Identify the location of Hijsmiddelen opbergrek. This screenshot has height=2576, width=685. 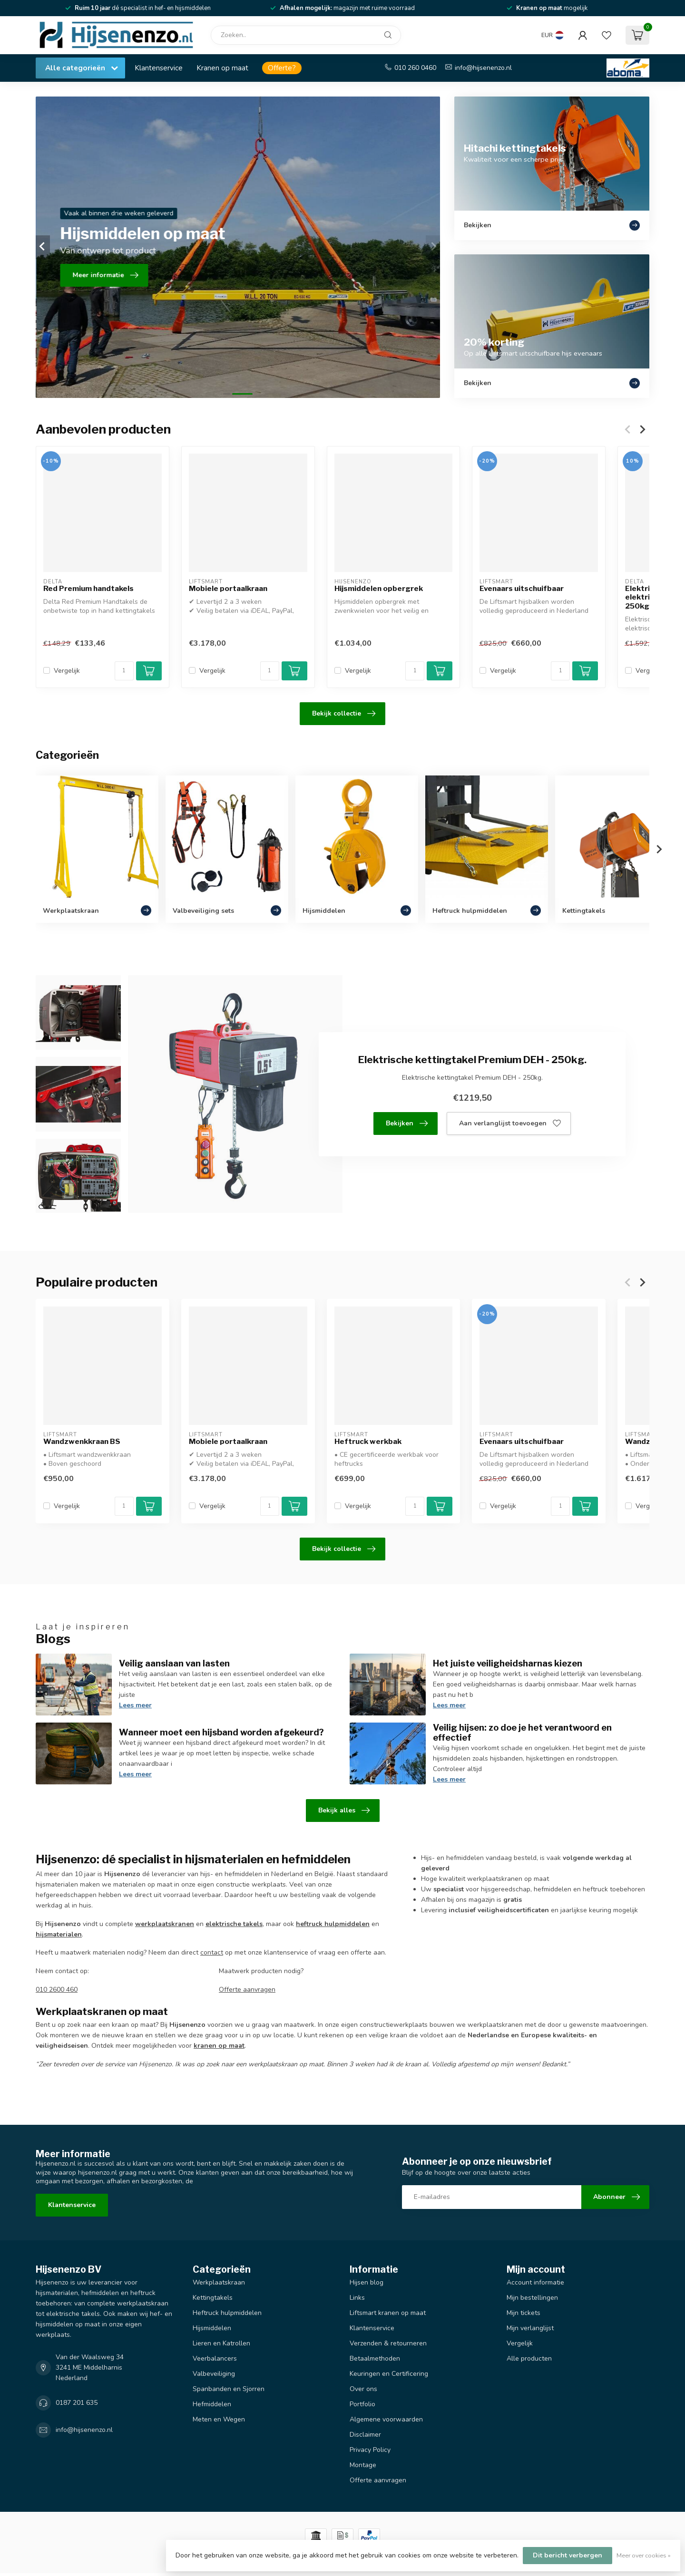
(378, 588).